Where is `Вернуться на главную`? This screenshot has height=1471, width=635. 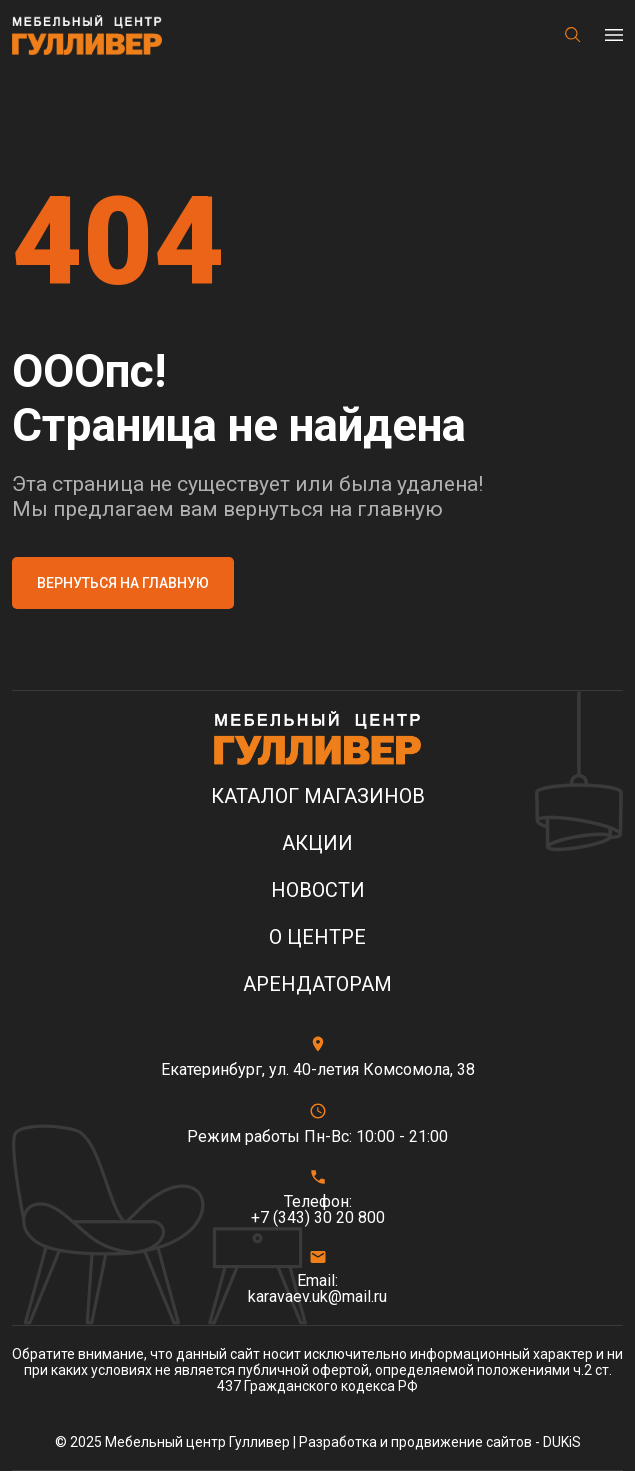
Вернуться на главную is located at coordinates (123, 583).